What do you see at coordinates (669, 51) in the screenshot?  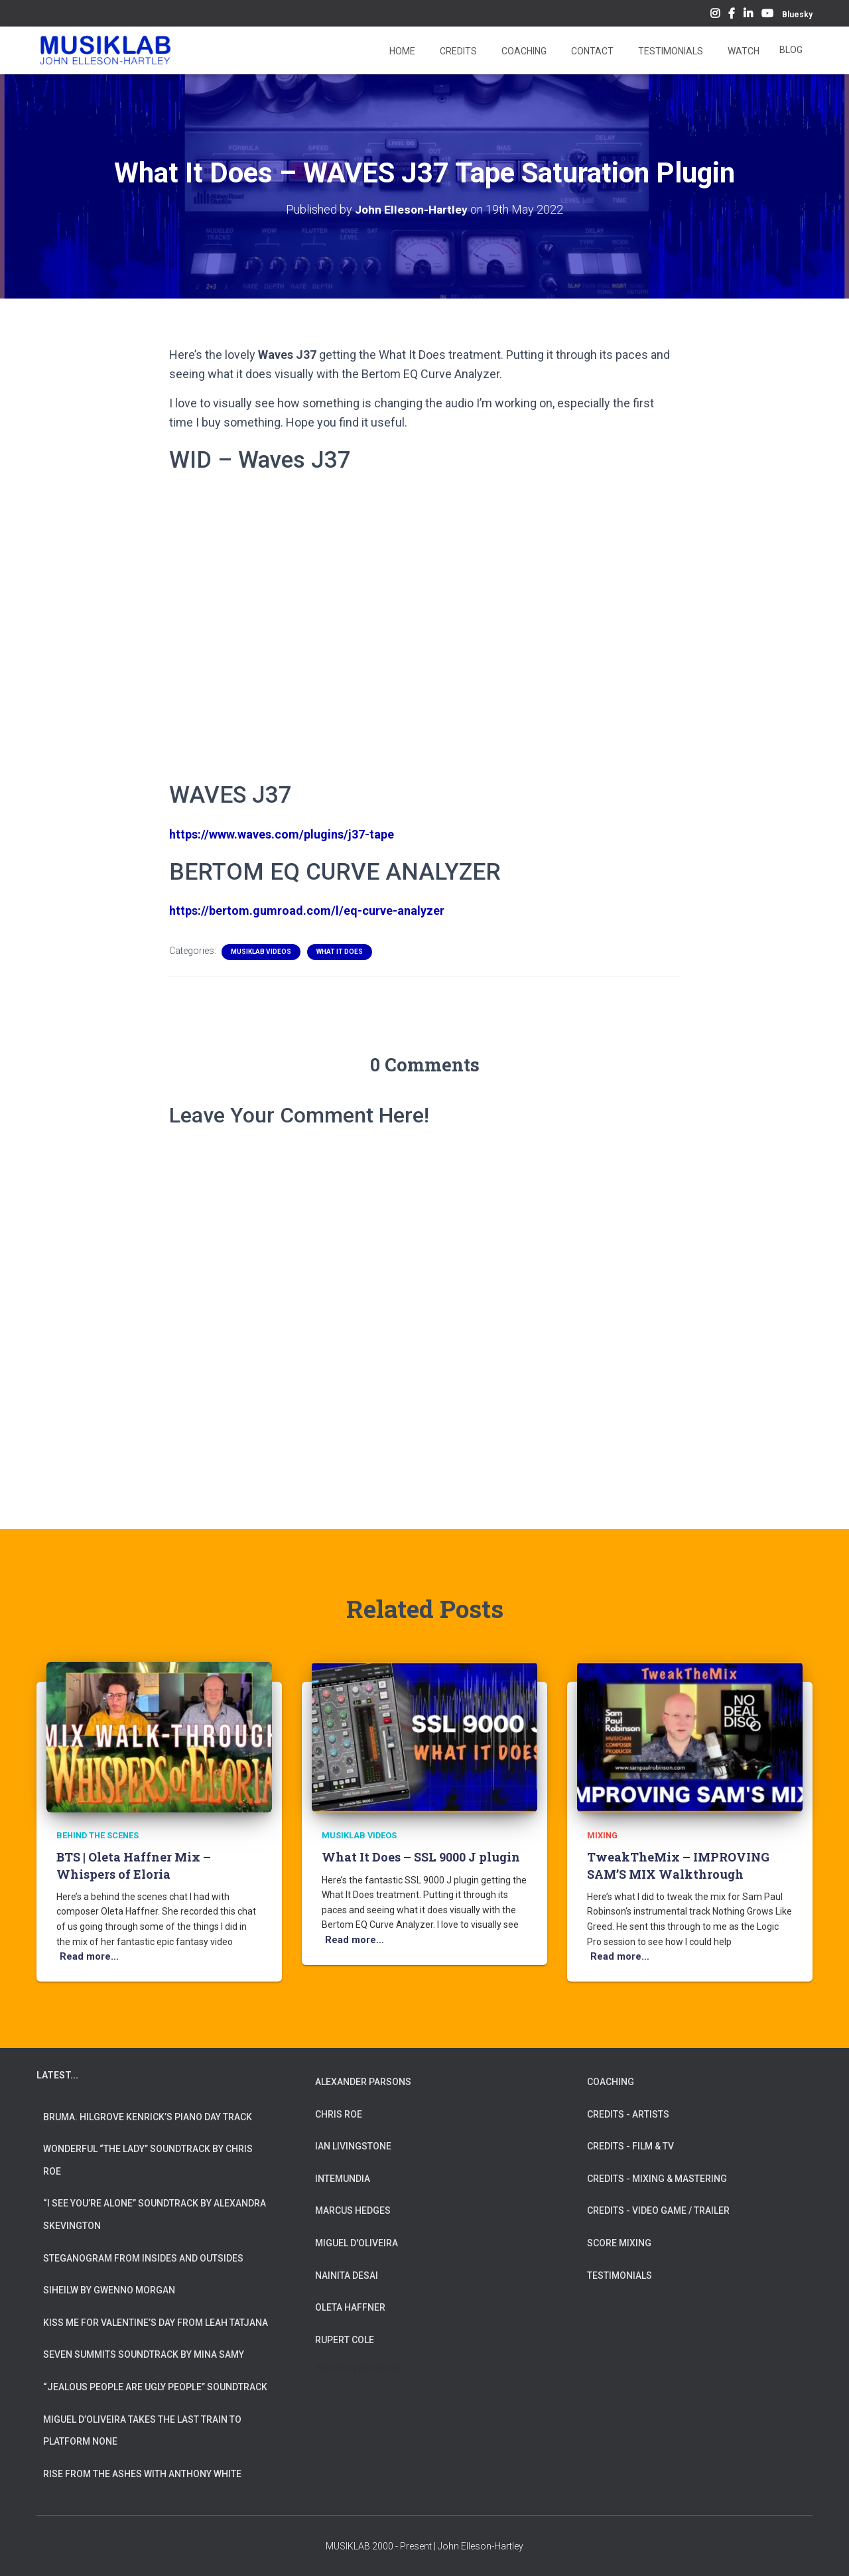 I see `Testimonials` at bounding box center [669, 51].